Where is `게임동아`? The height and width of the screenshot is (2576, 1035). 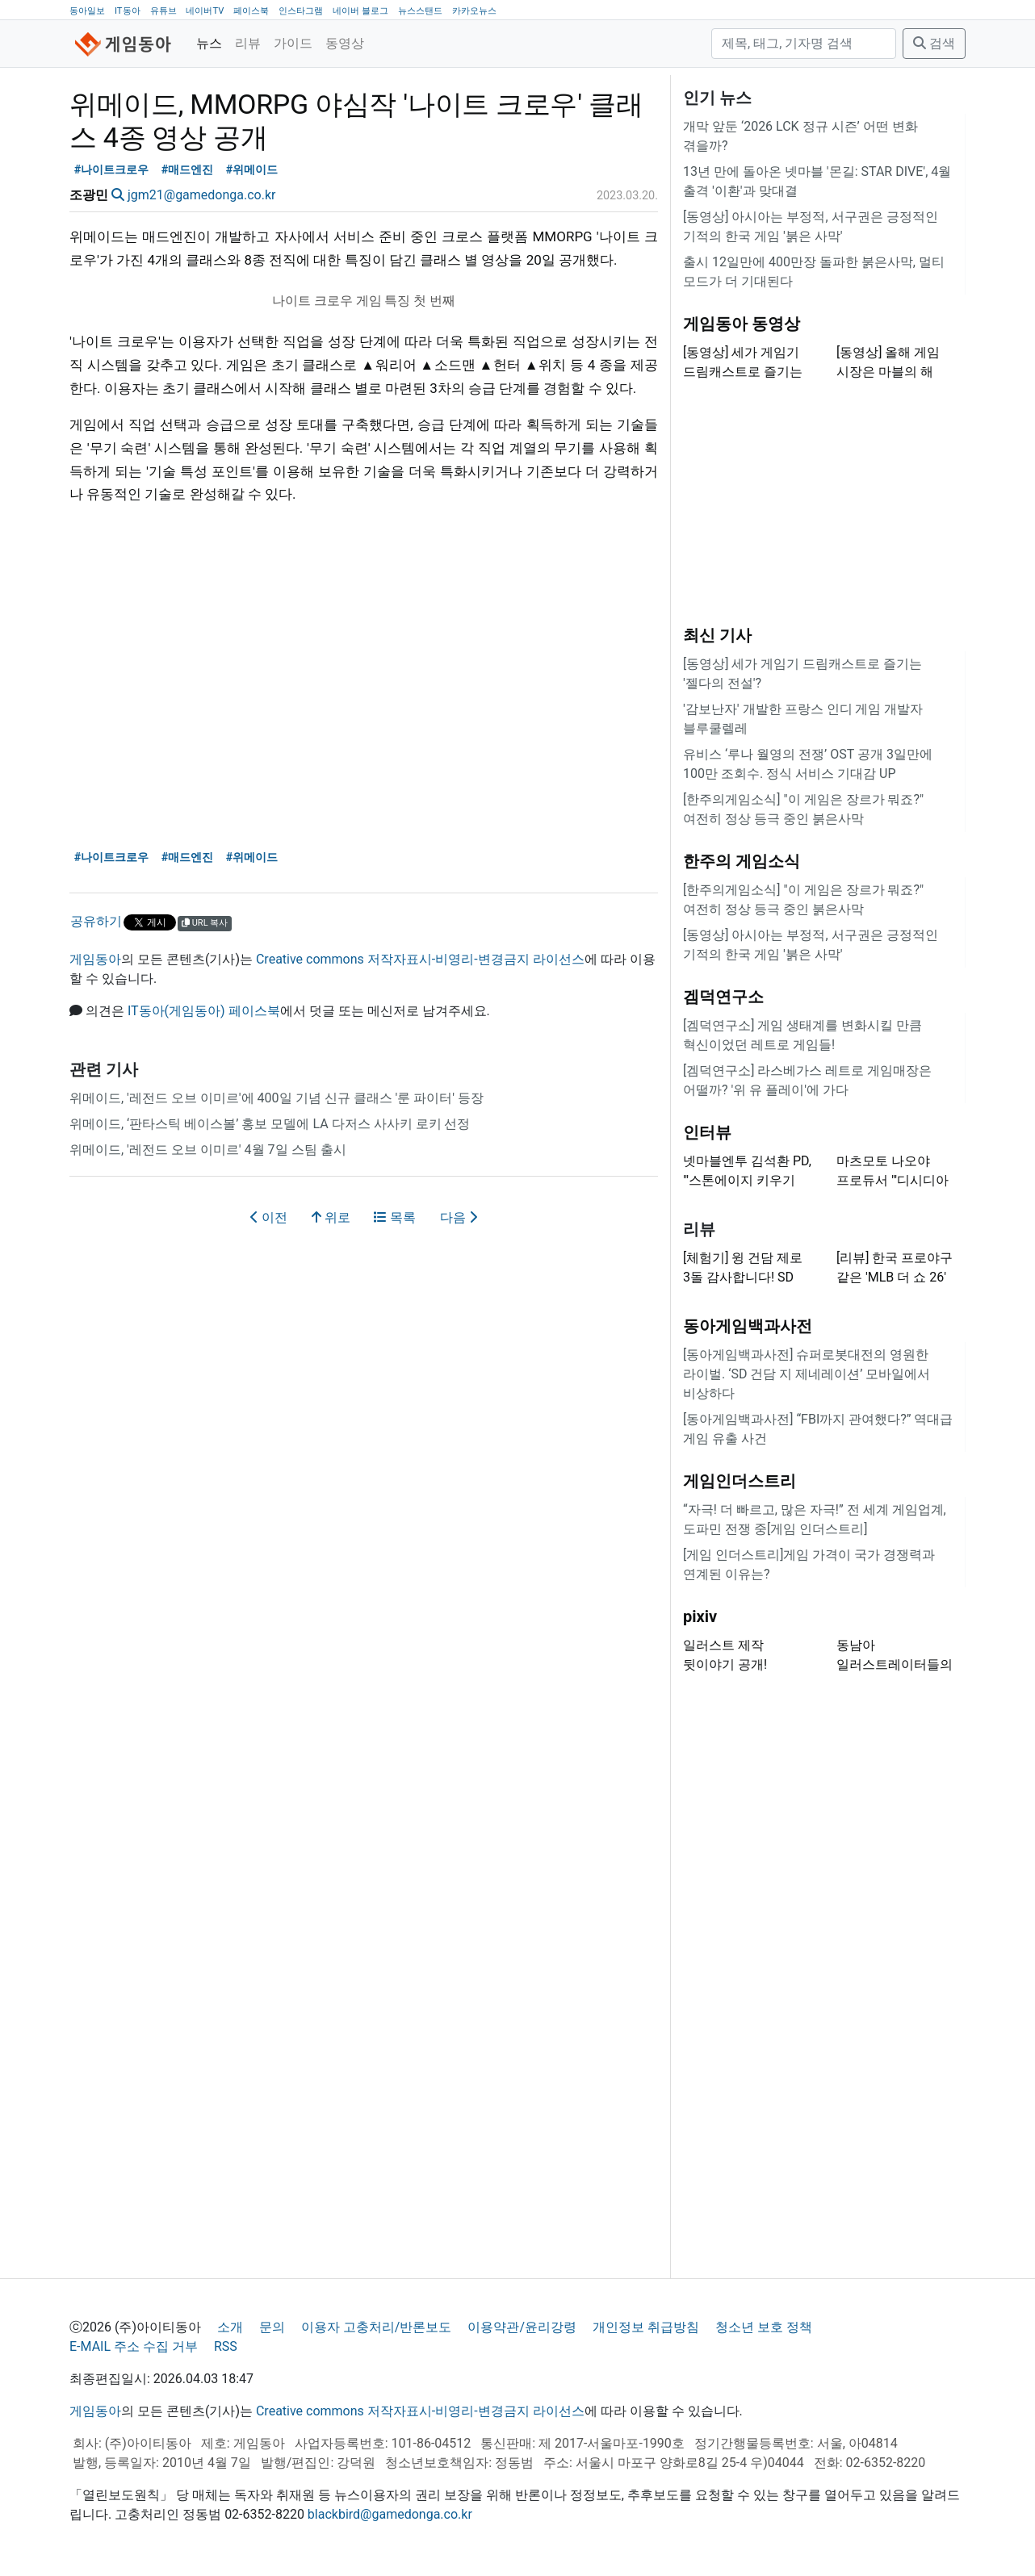
게임동아 is located at coordinates (95, 959).